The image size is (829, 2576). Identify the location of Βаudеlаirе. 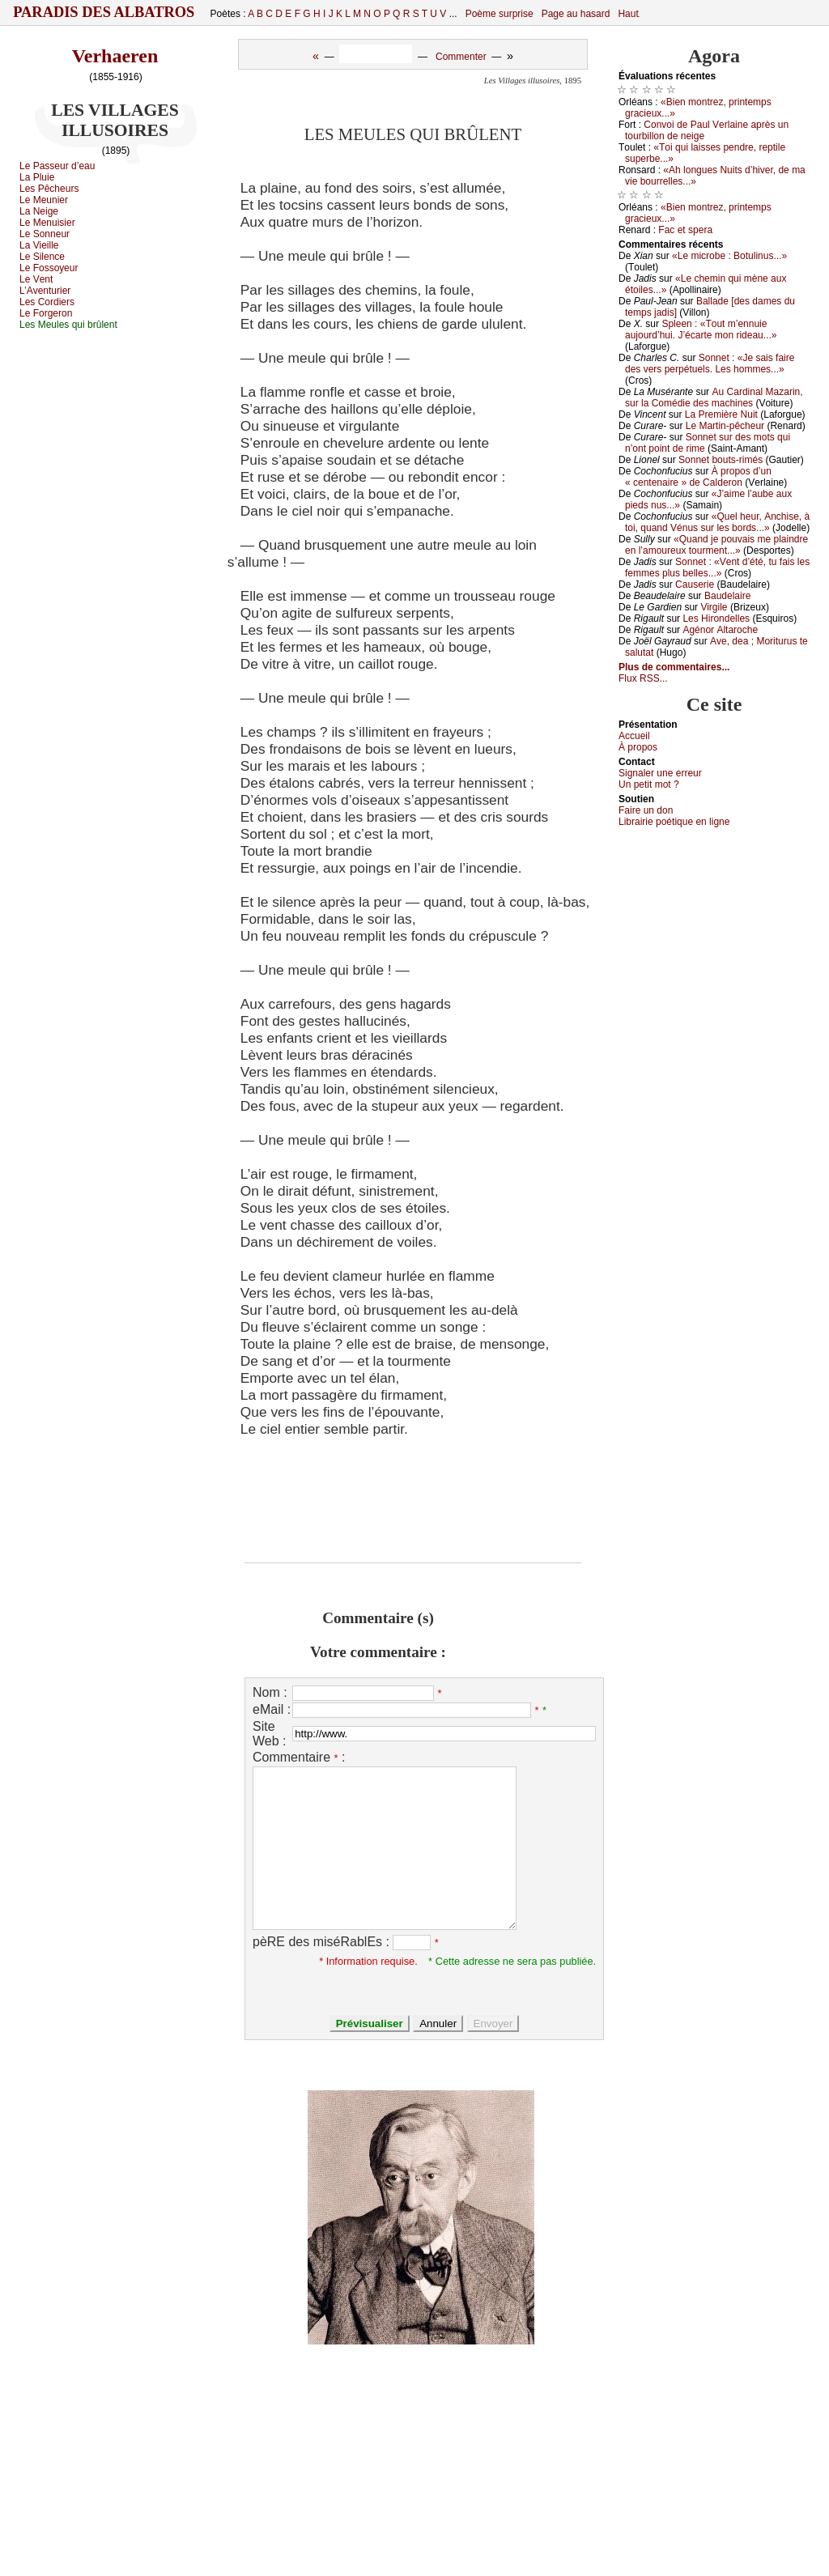
(727, 595).